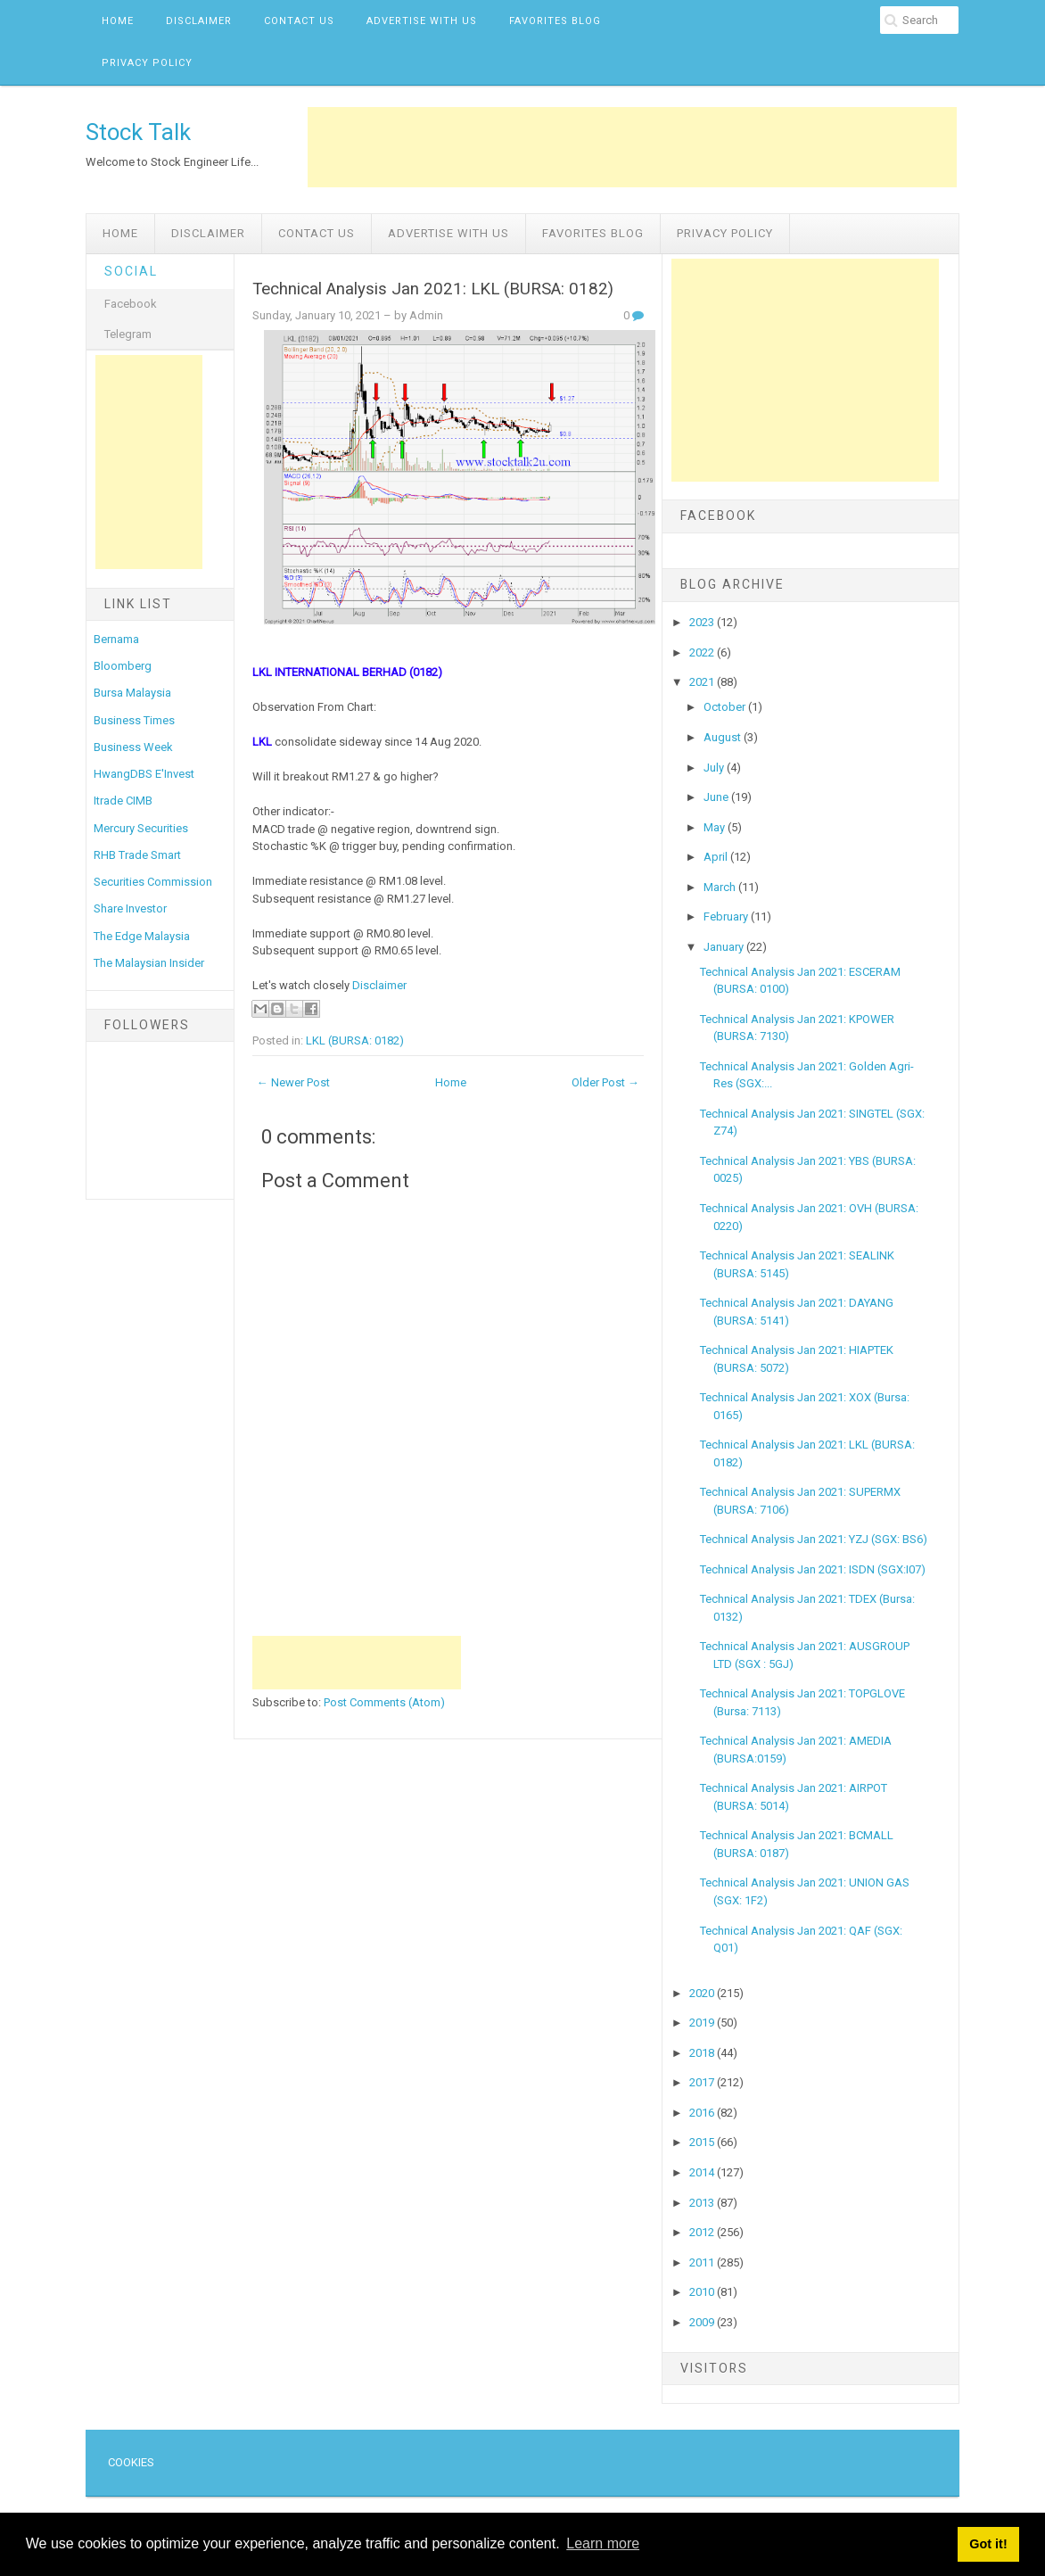  I want to click on Home, so click(118, 21).